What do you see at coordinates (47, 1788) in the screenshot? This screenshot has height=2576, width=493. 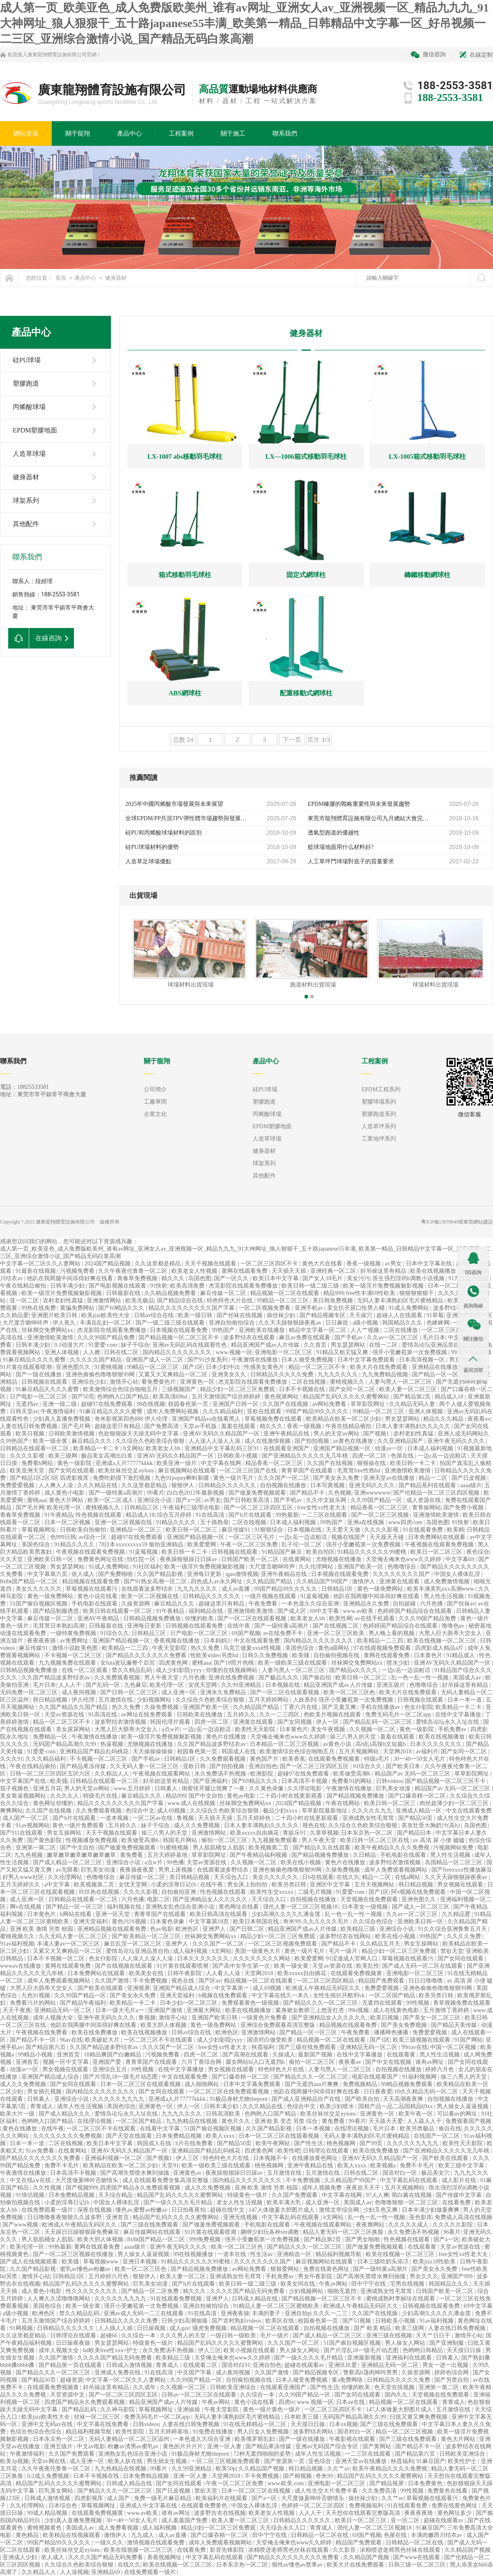 I see `亚洲五月花` at bounding box center [47, 1788].